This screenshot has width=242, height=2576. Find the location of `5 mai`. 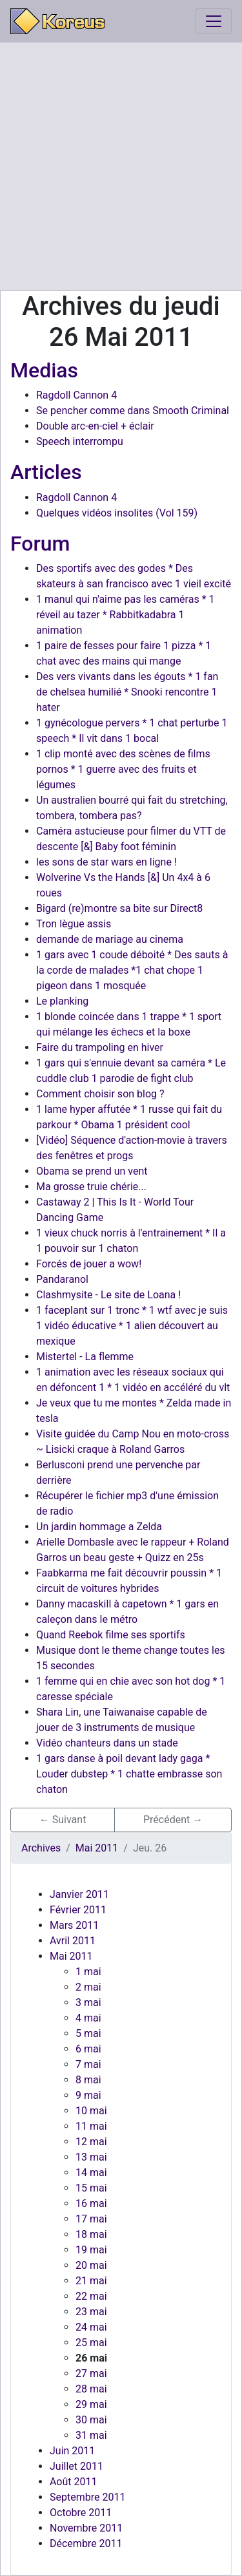

5 mai is located at coordinates (88, 2033).